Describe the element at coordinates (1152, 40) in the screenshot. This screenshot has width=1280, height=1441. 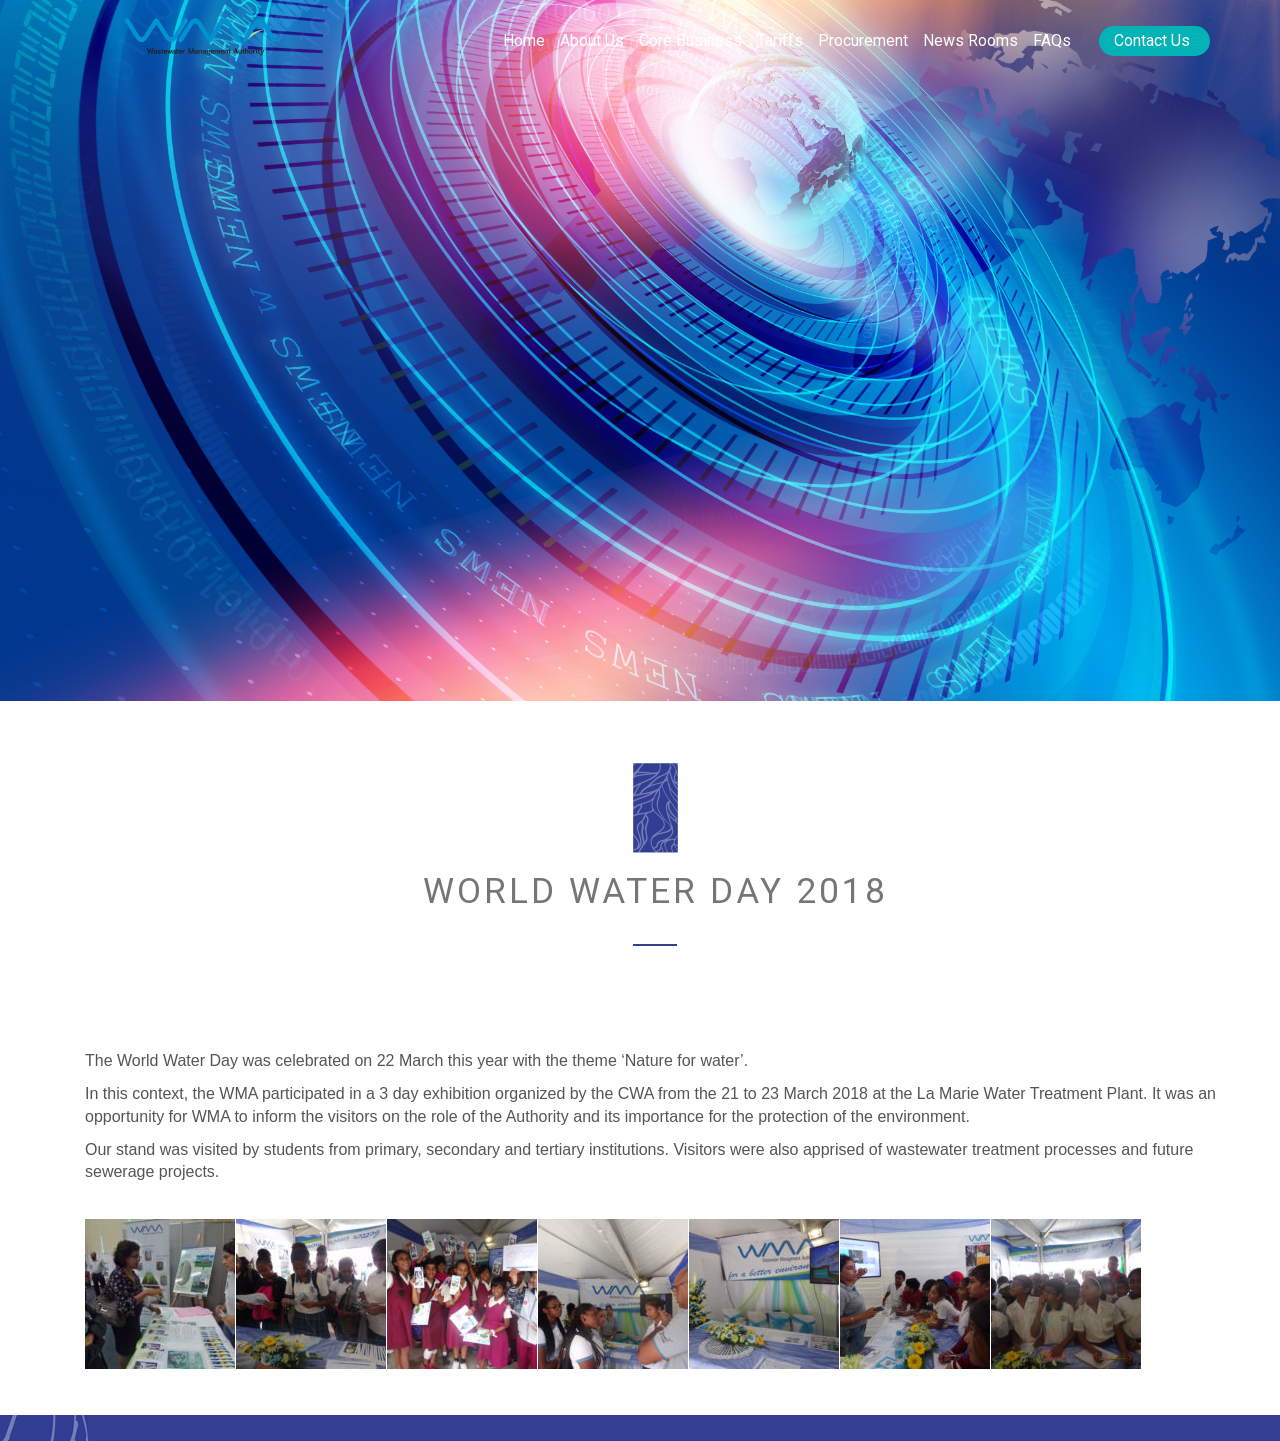
I see `Contact Us` at that location.